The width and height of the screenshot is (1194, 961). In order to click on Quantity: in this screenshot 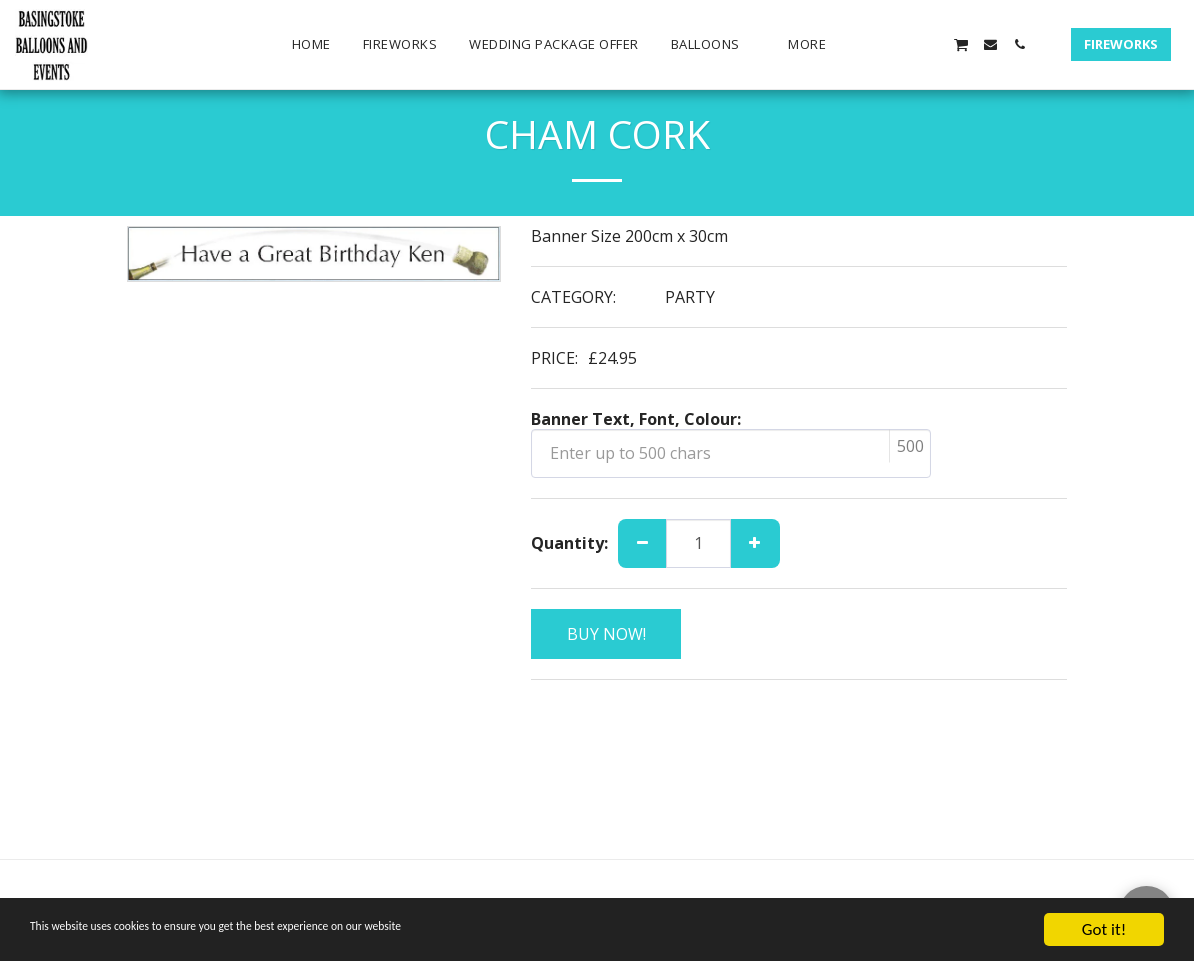, I will do `click(569, 543)`.